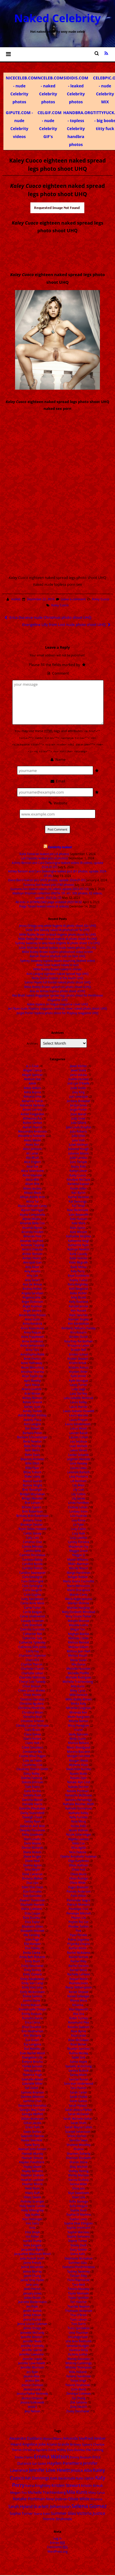 This screenshot has width=115, height=2576. Describe the element at coordinates (79, 1663) in the screenshot. I see `Mia Doran` at that location.